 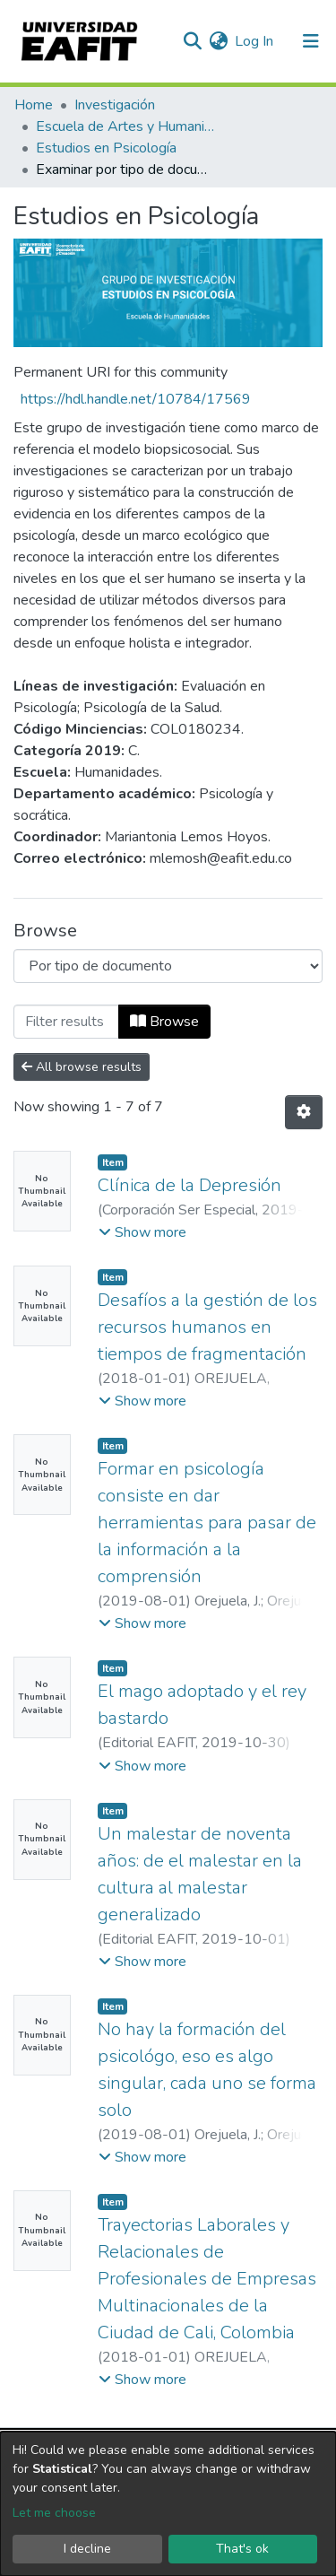 I want to click on Home, so click(x=33, y=105).